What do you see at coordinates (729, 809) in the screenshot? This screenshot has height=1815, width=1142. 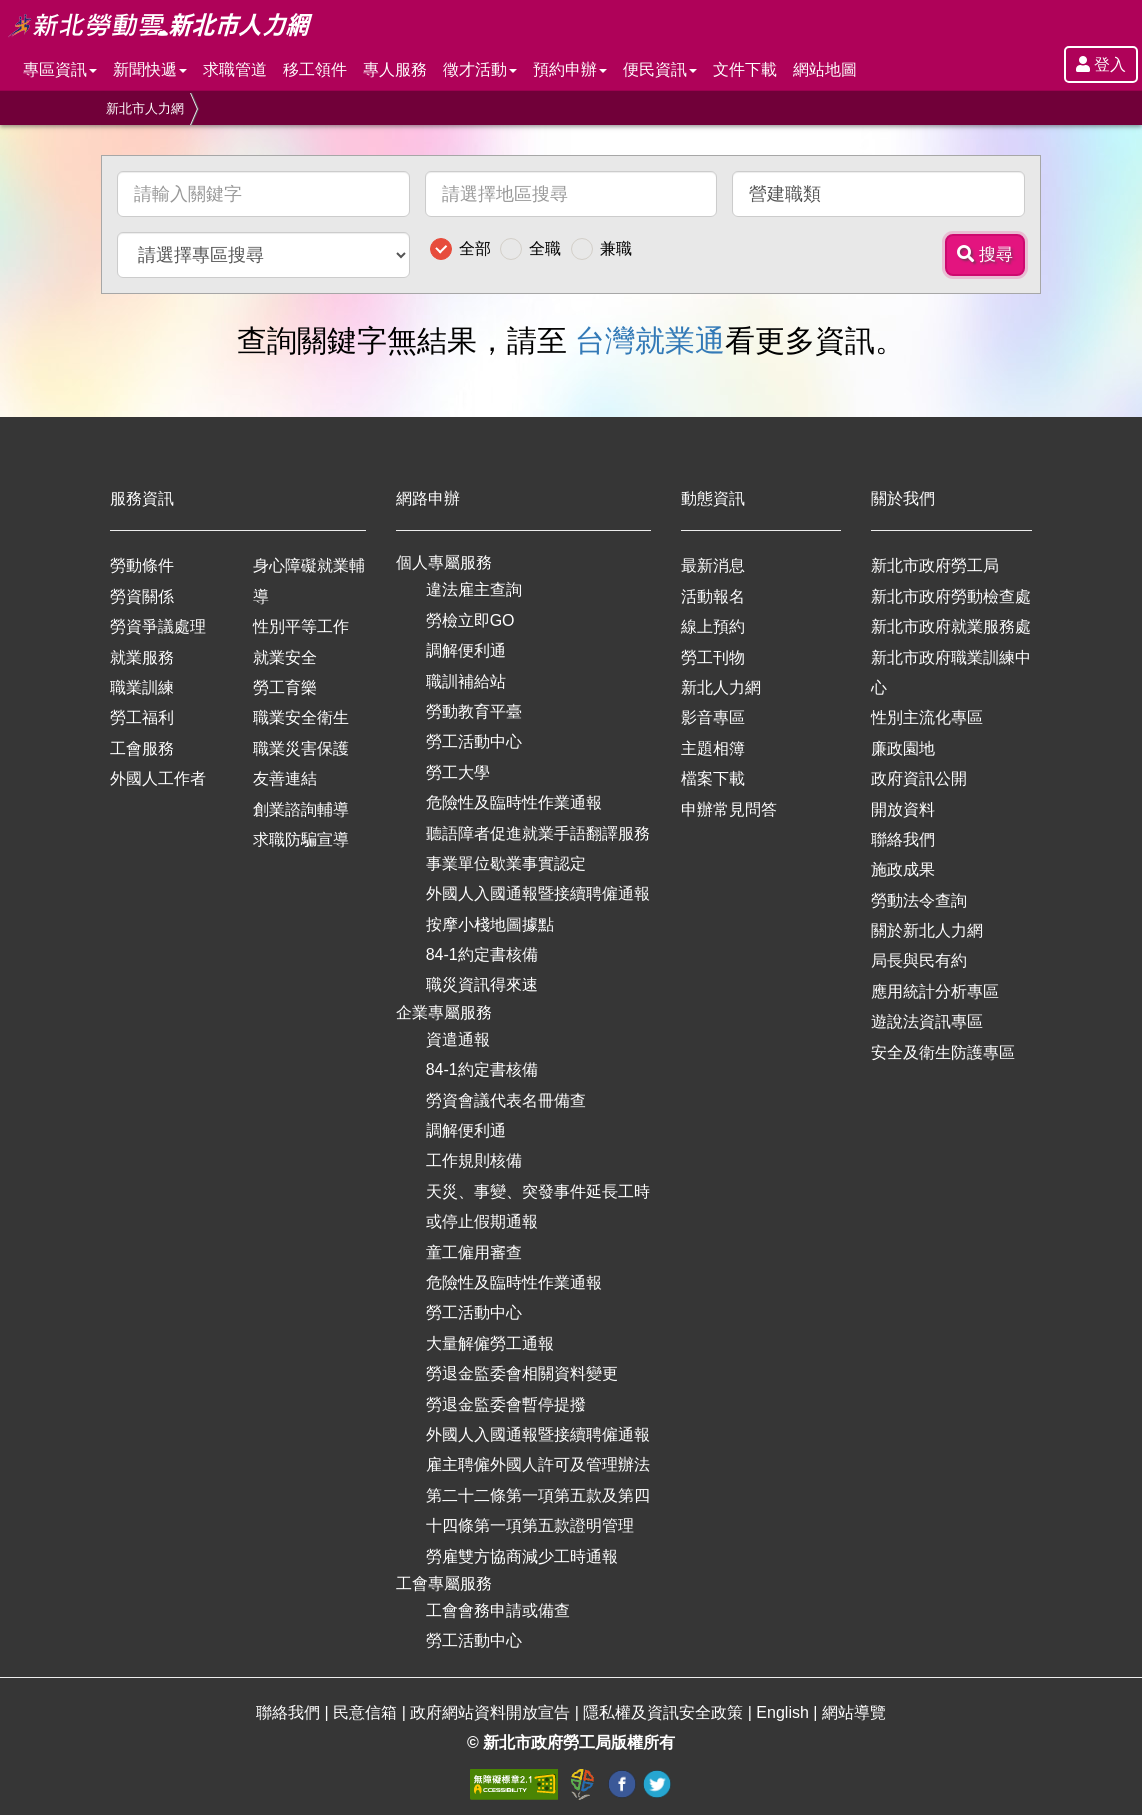 I see `申辦常見問答` at bounding box center [729, 809].